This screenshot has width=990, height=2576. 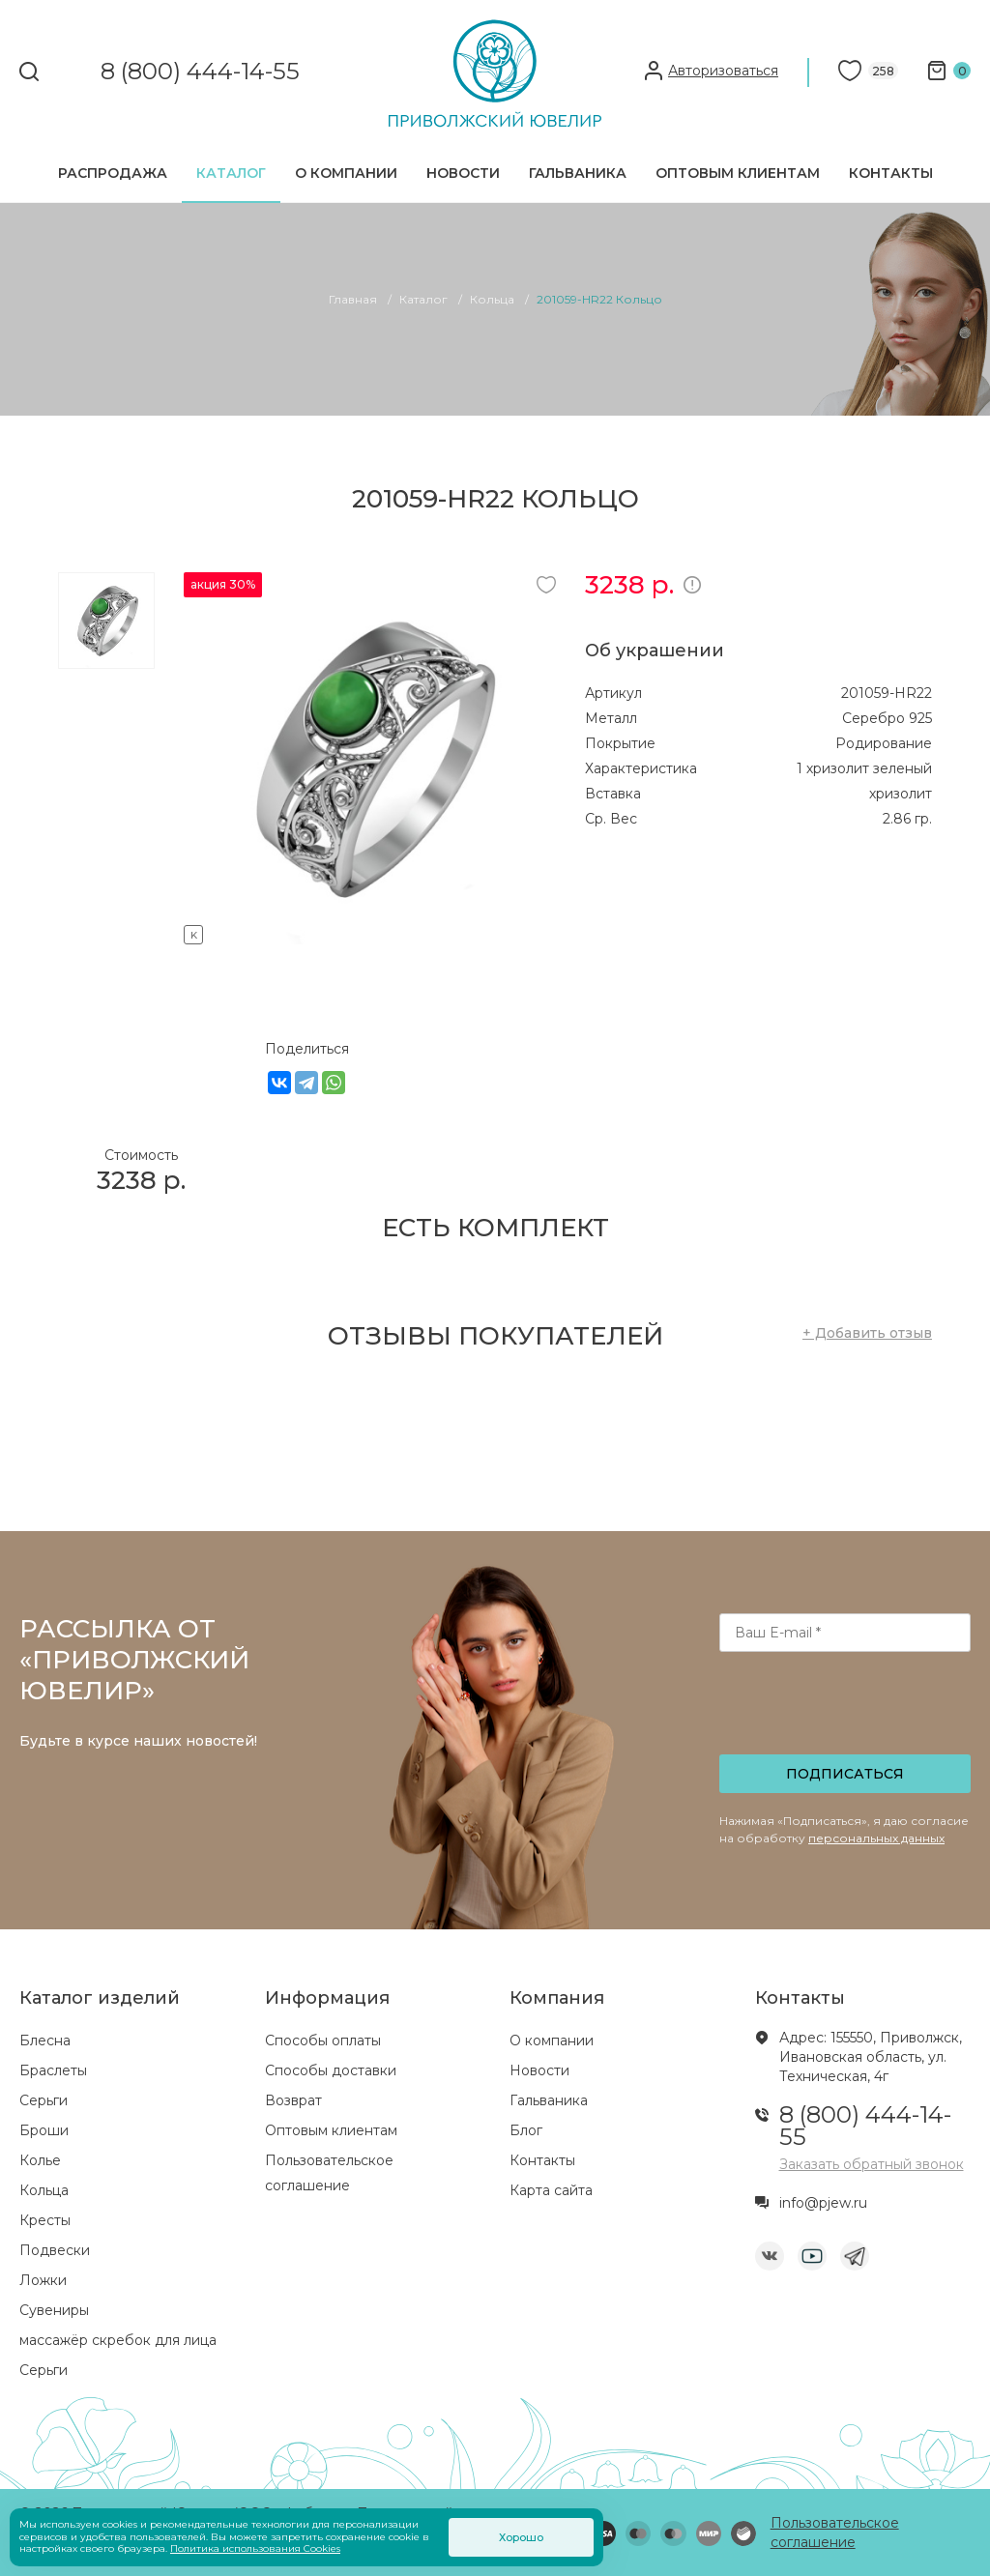 What do you see at coordinates (40, 2160) in the screenshot?
I see `Колье` at bounding box center [40, 2160].